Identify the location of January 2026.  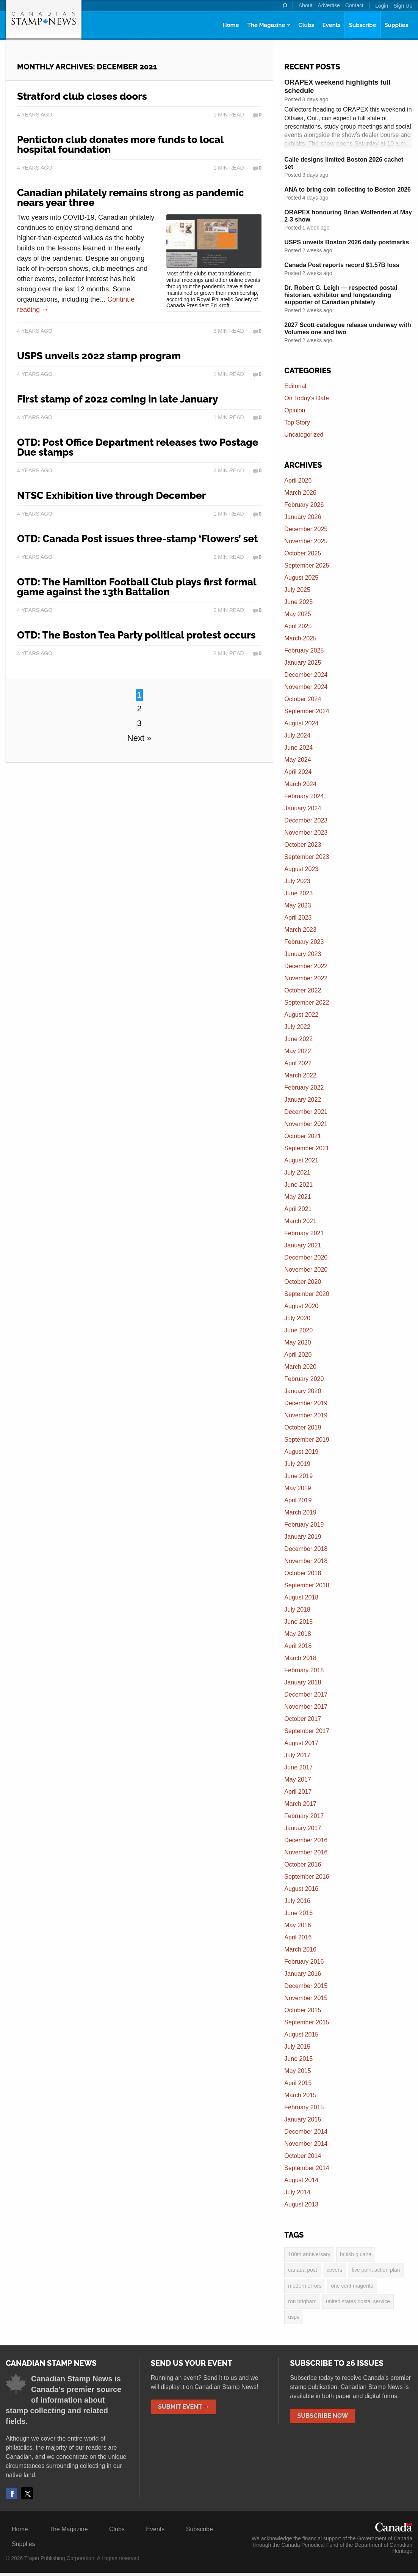
(302, 517).